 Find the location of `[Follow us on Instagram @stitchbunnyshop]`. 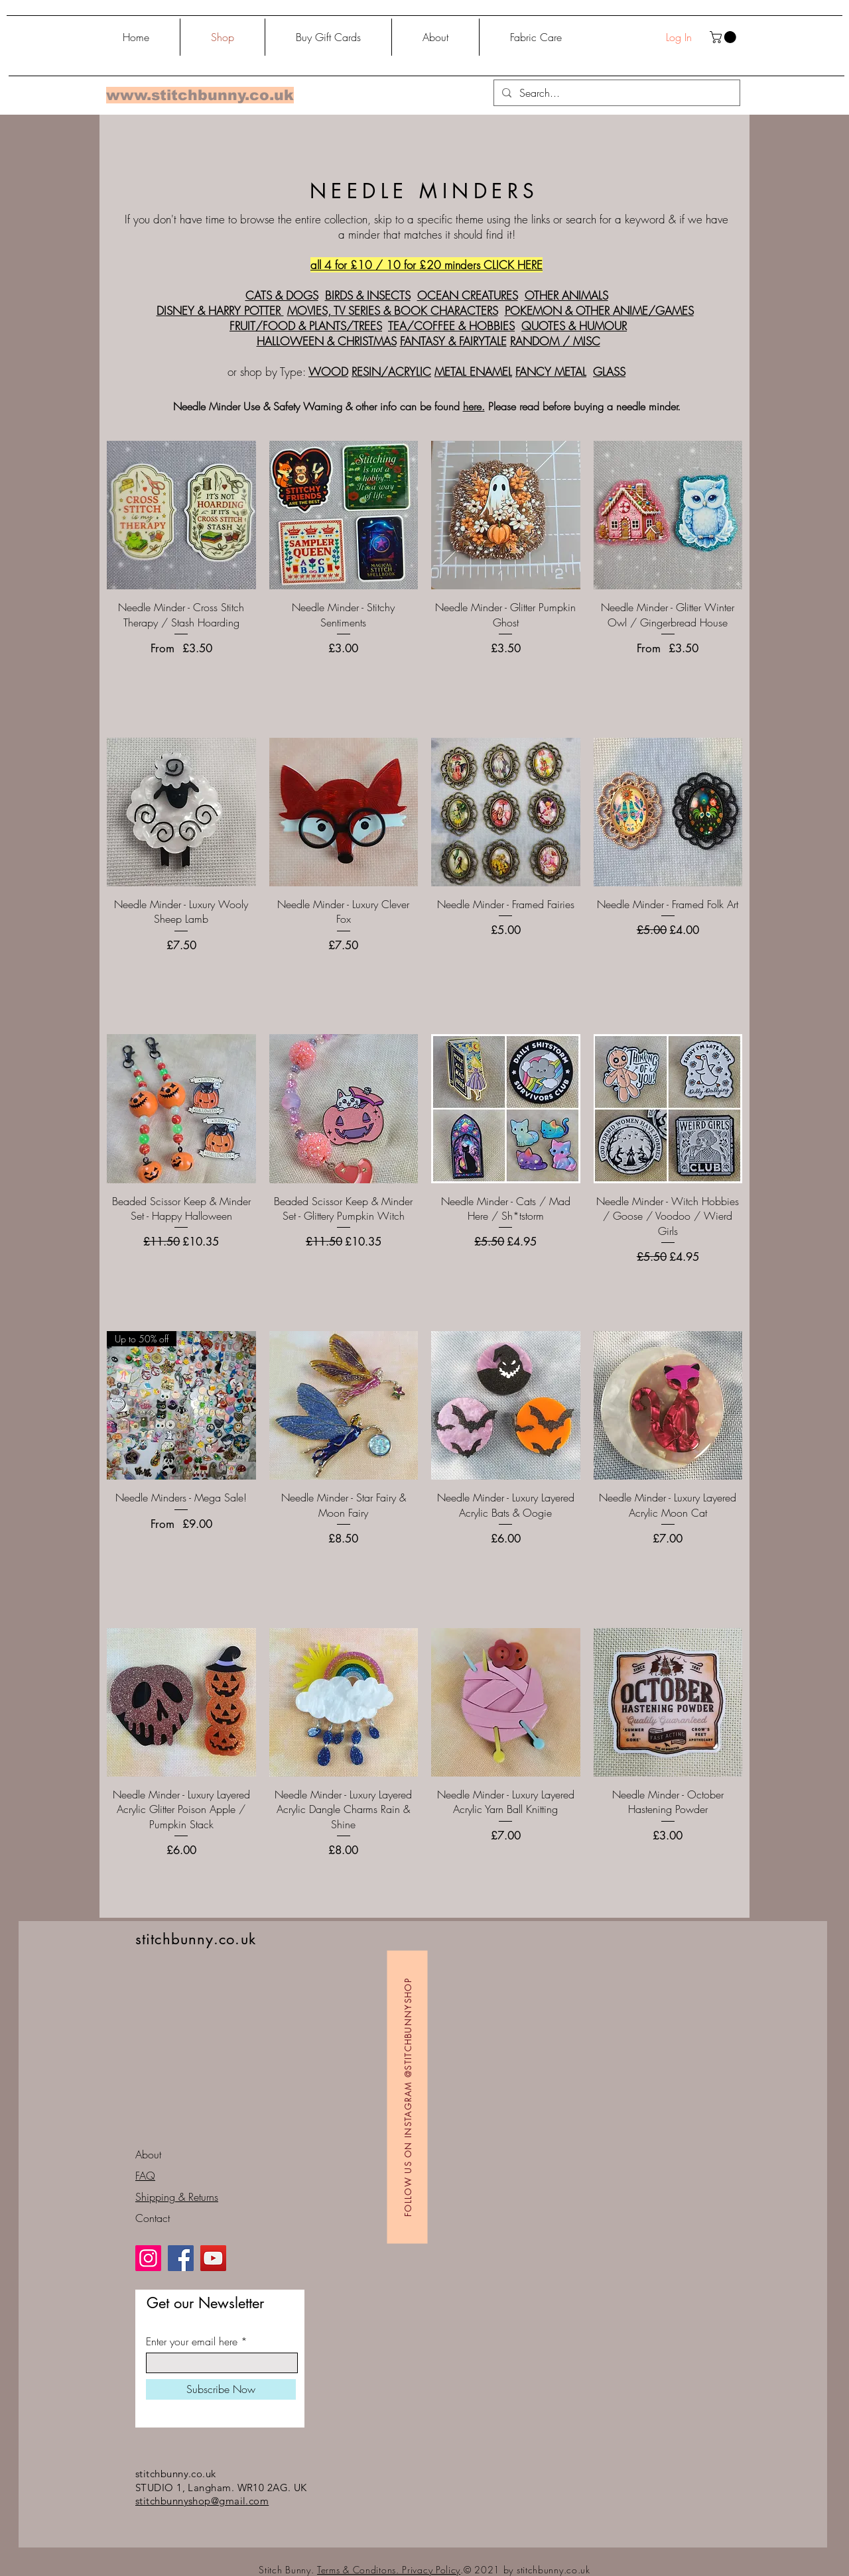

[Follow us on Instagram @stitchbunnyshop] is located at coordinates (407, 2097).